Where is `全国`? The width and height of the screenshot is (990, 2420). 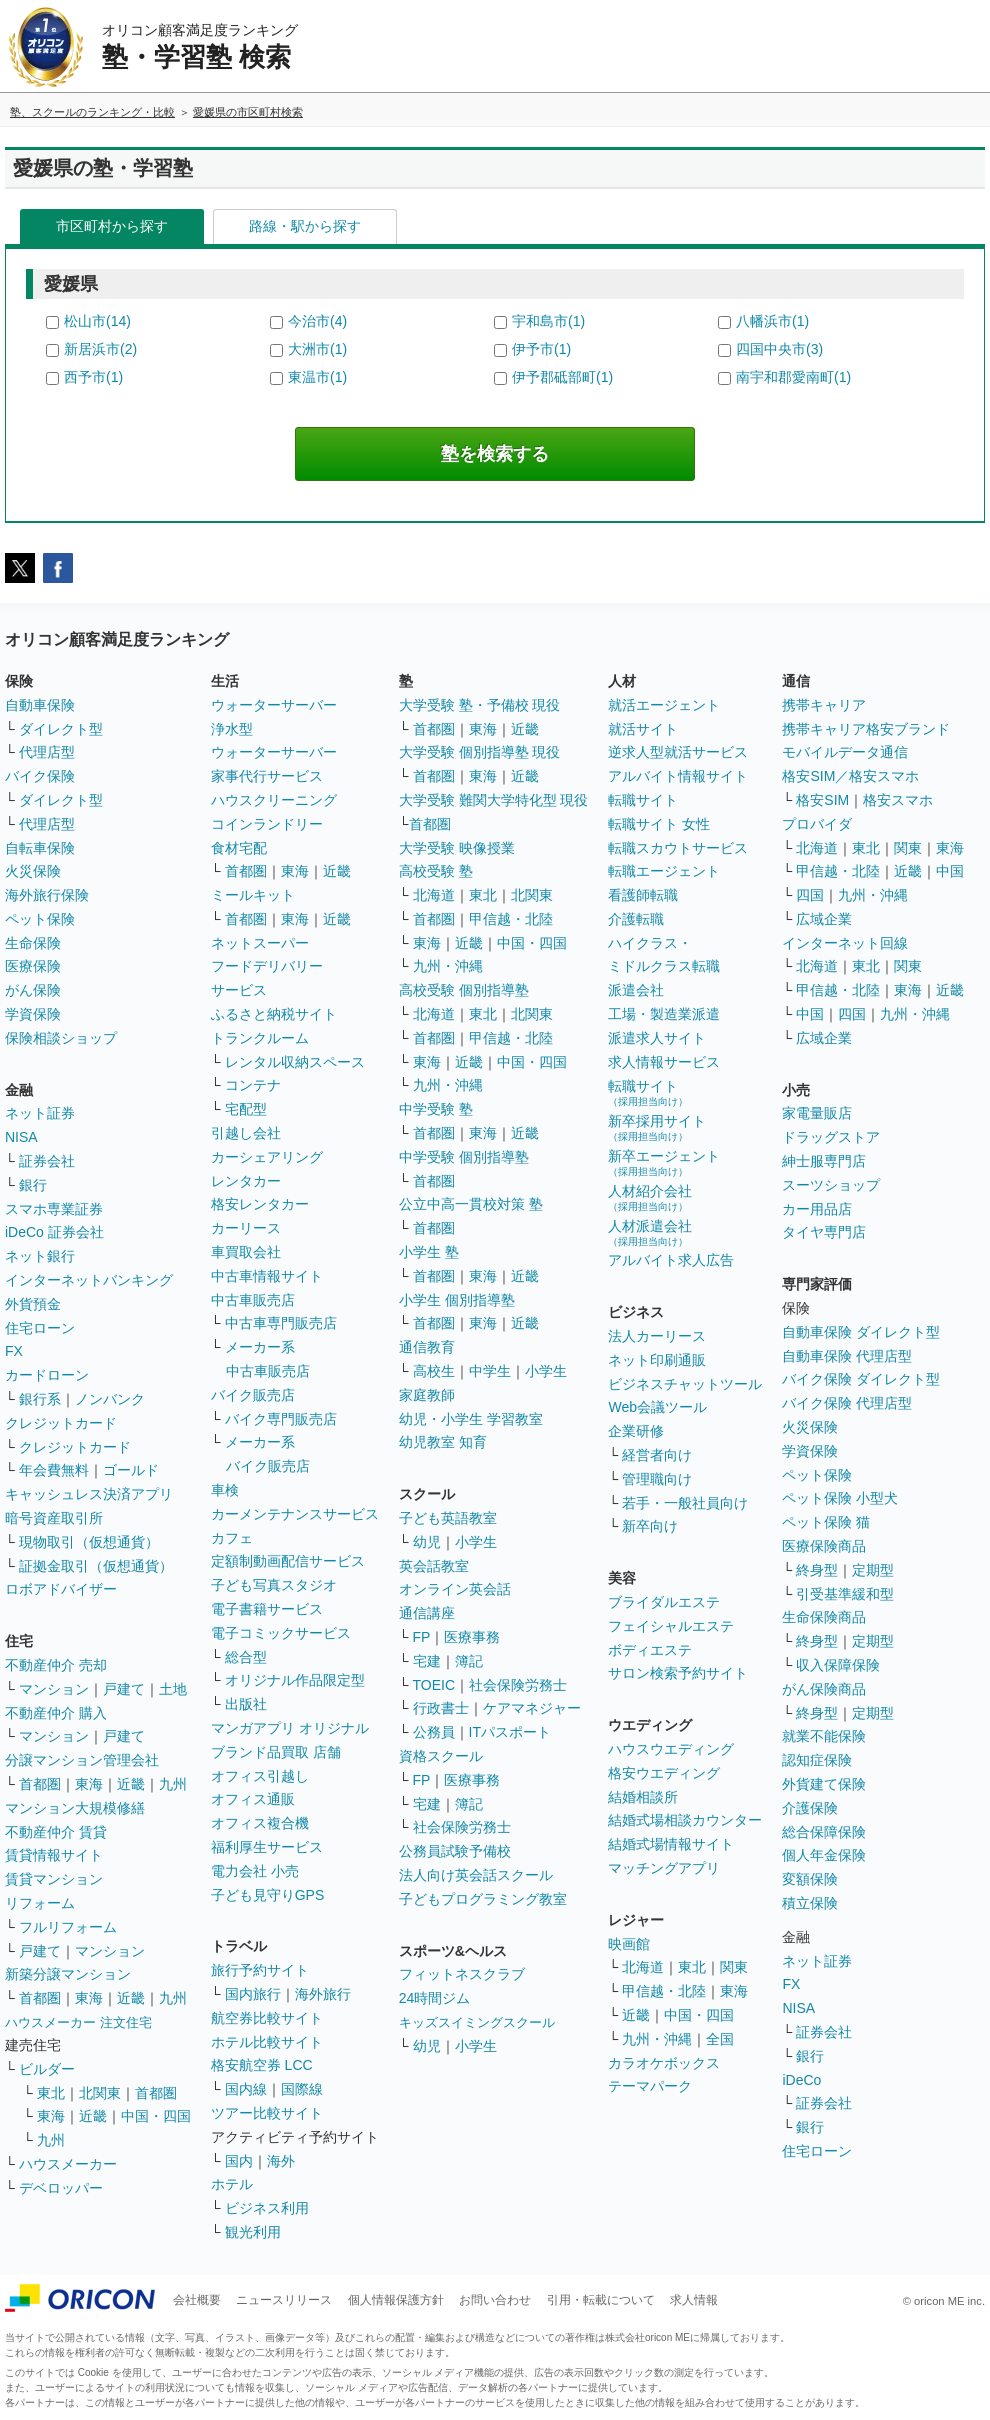
全国 is located at coordinates (720, 2039).